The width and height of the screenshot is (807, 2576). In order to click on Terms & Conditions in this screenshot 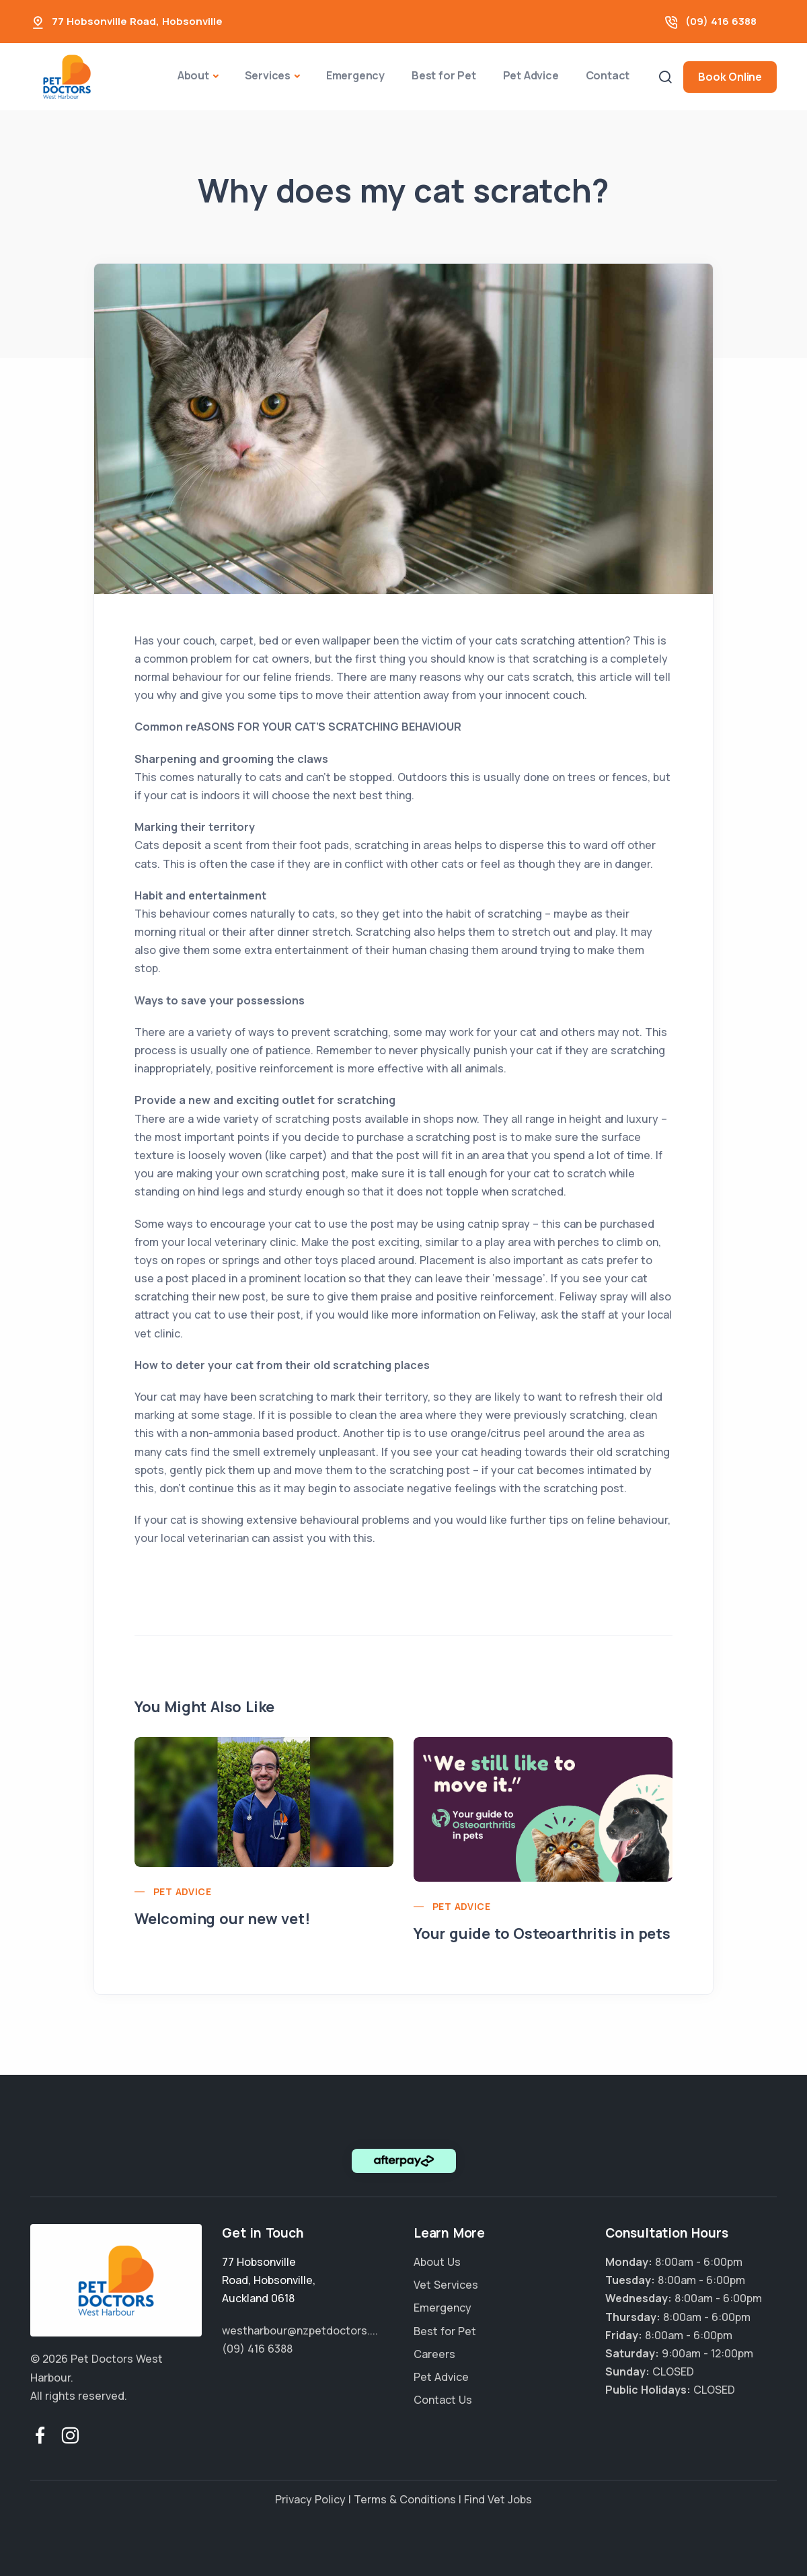, I will do `click(405, 2499)`.